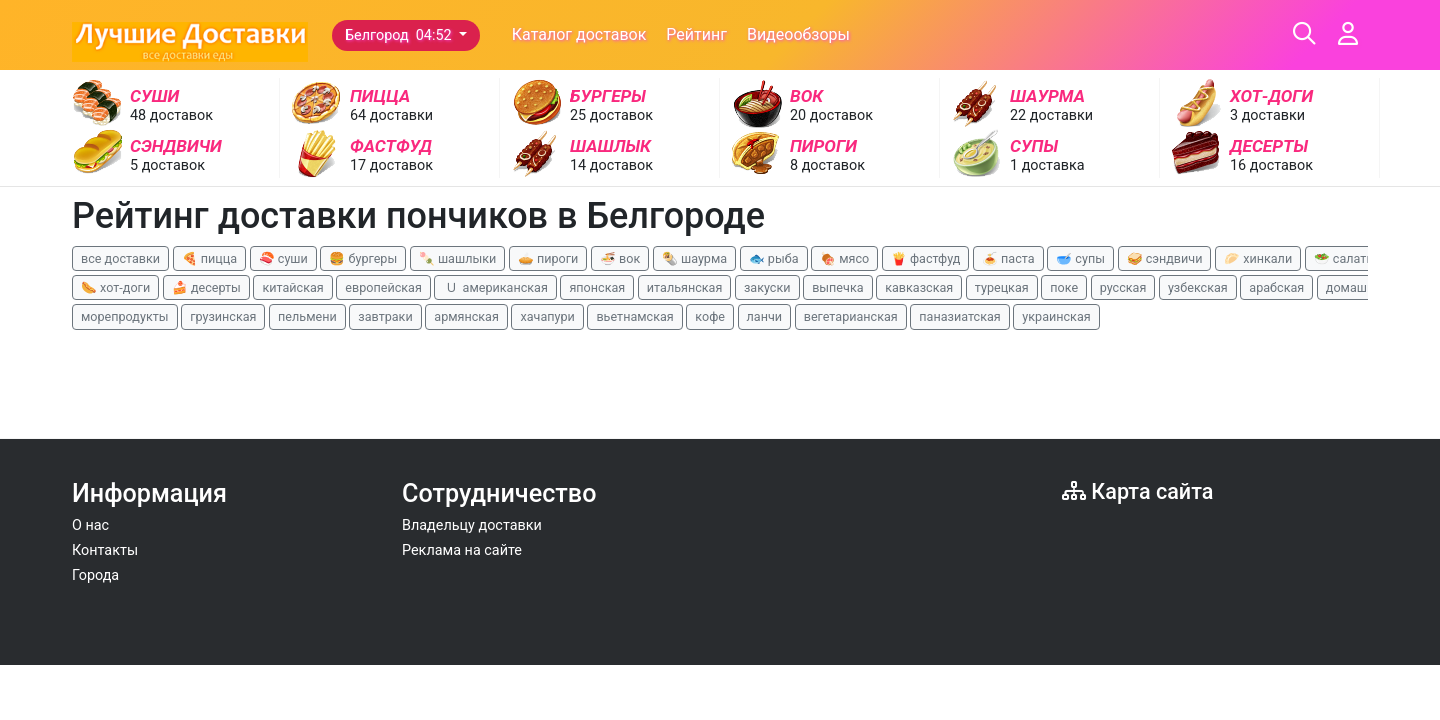 This screenshot has width=1440, height=720. What do you see at coordinates (634, 316) in the screenshot?
I see `вьетнамская` at bounding box center [634, 316].